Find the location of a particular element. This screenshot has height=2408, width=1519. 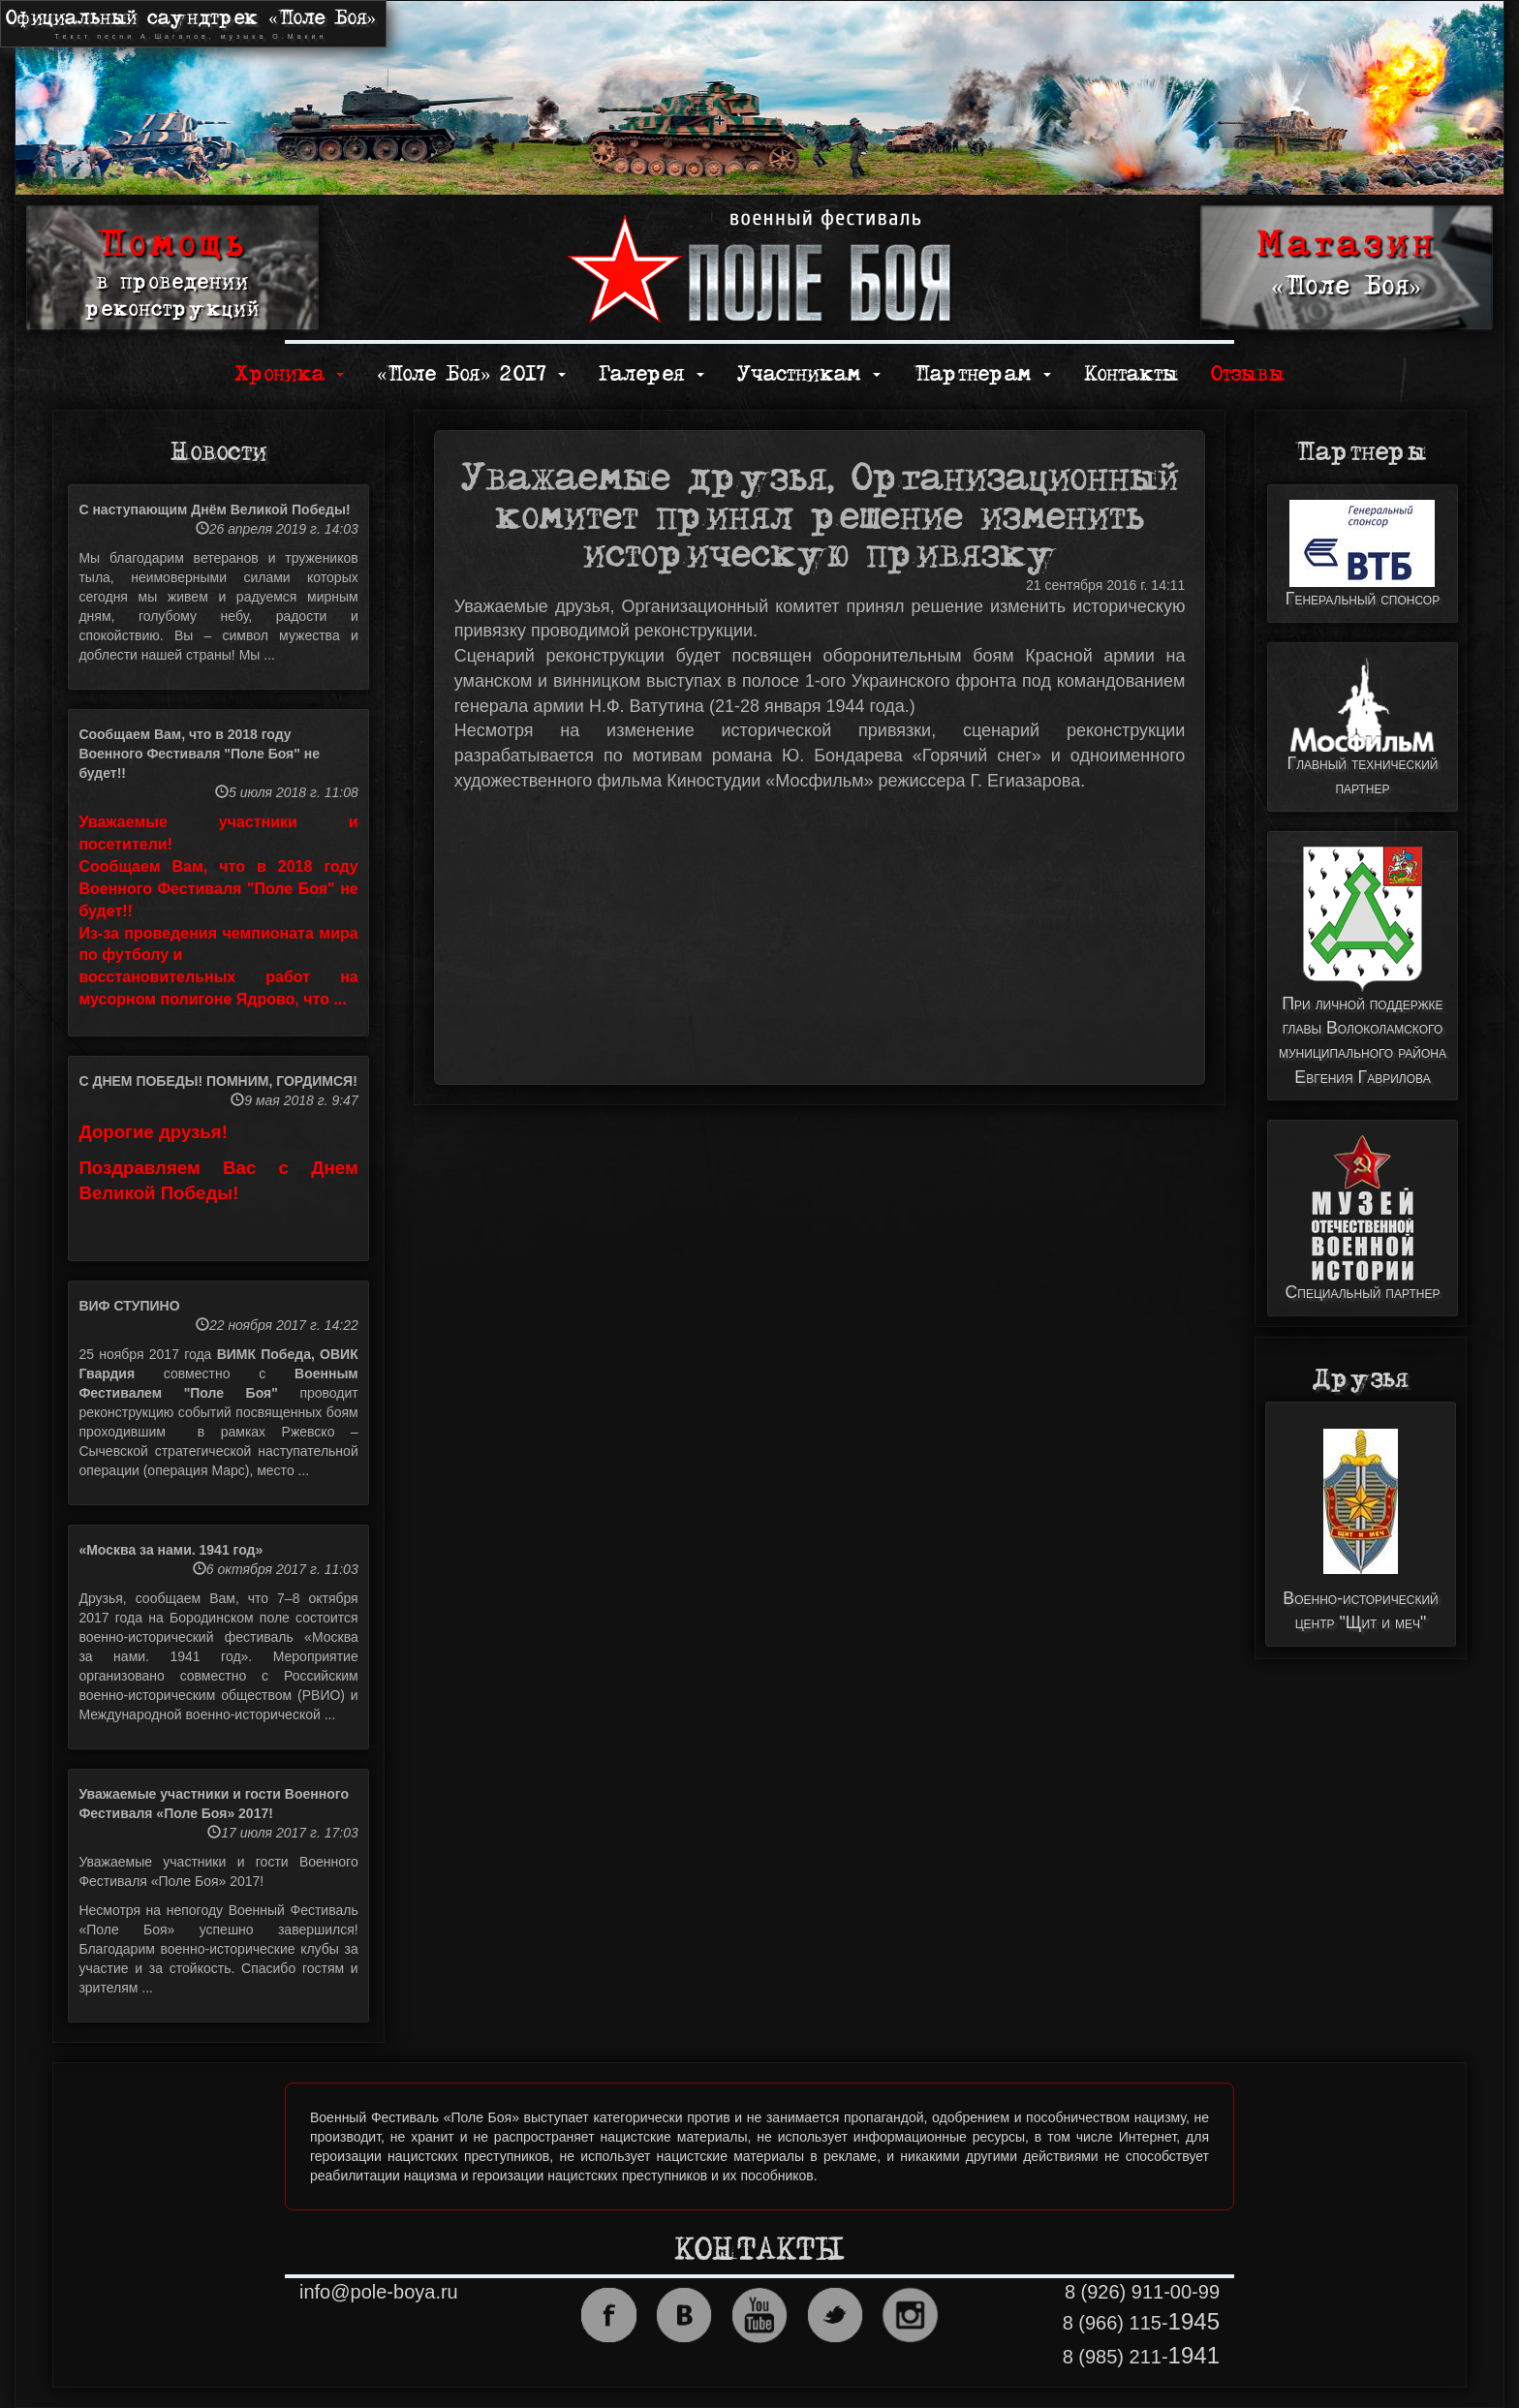

Партнерам is located at coordinates (982, 374).